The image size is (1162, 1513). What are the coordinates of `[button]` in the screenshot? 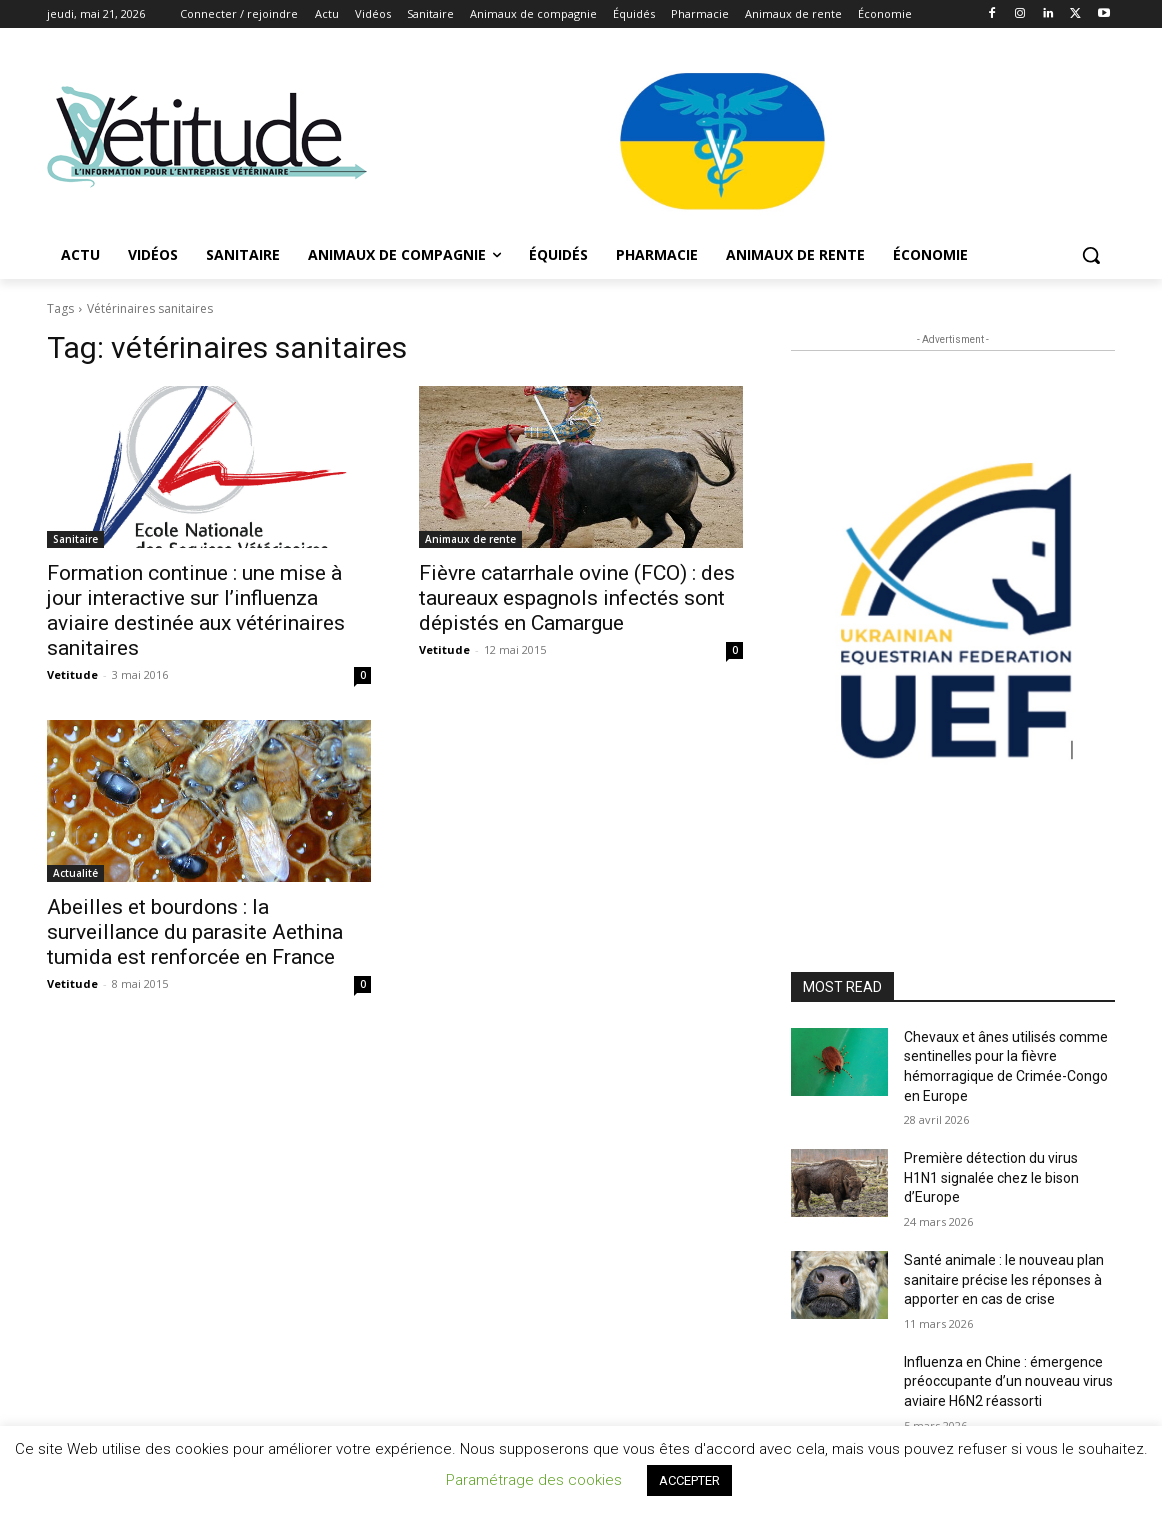 It's located at (1091, 255).